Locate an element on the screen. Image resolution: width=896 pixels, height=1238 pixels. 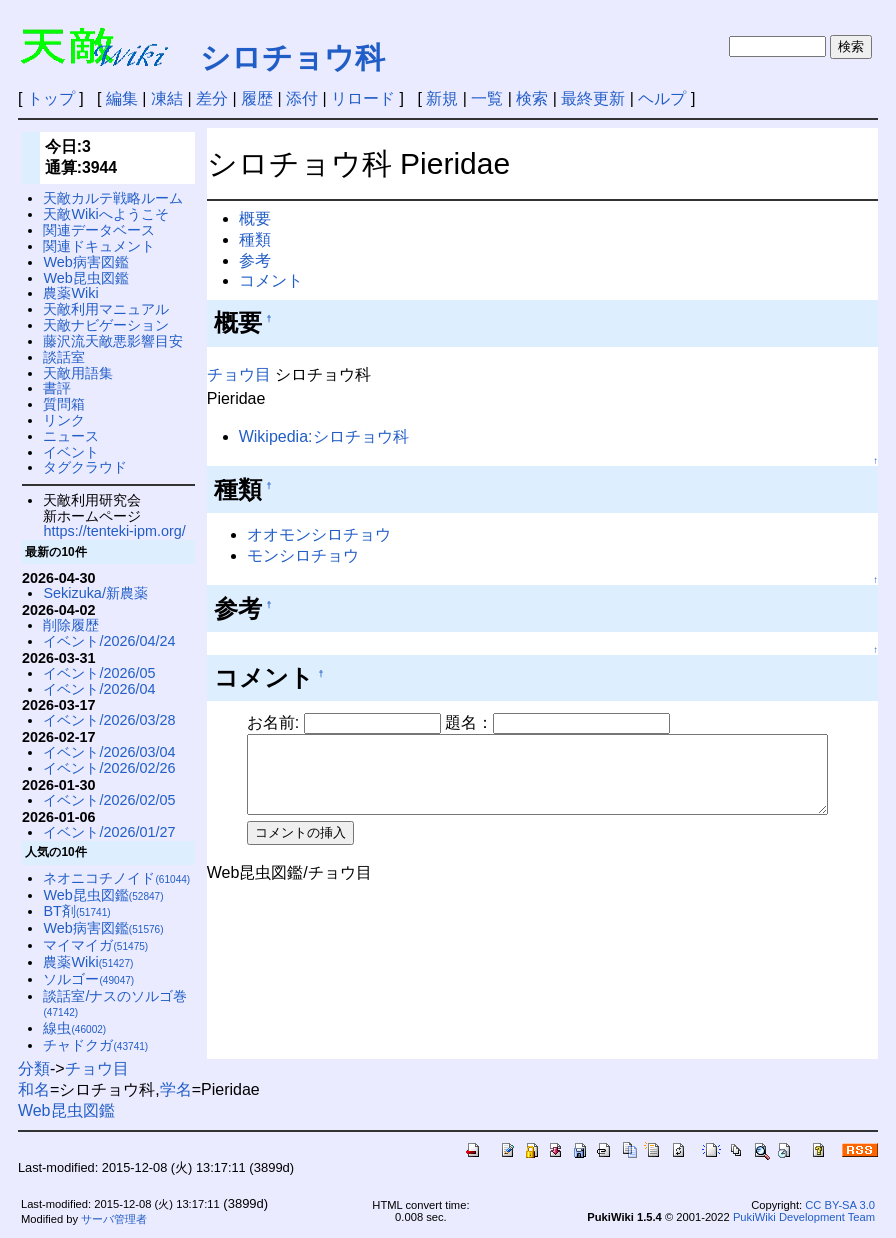
サーバ管理者 is located at coordinates (114, 1219).